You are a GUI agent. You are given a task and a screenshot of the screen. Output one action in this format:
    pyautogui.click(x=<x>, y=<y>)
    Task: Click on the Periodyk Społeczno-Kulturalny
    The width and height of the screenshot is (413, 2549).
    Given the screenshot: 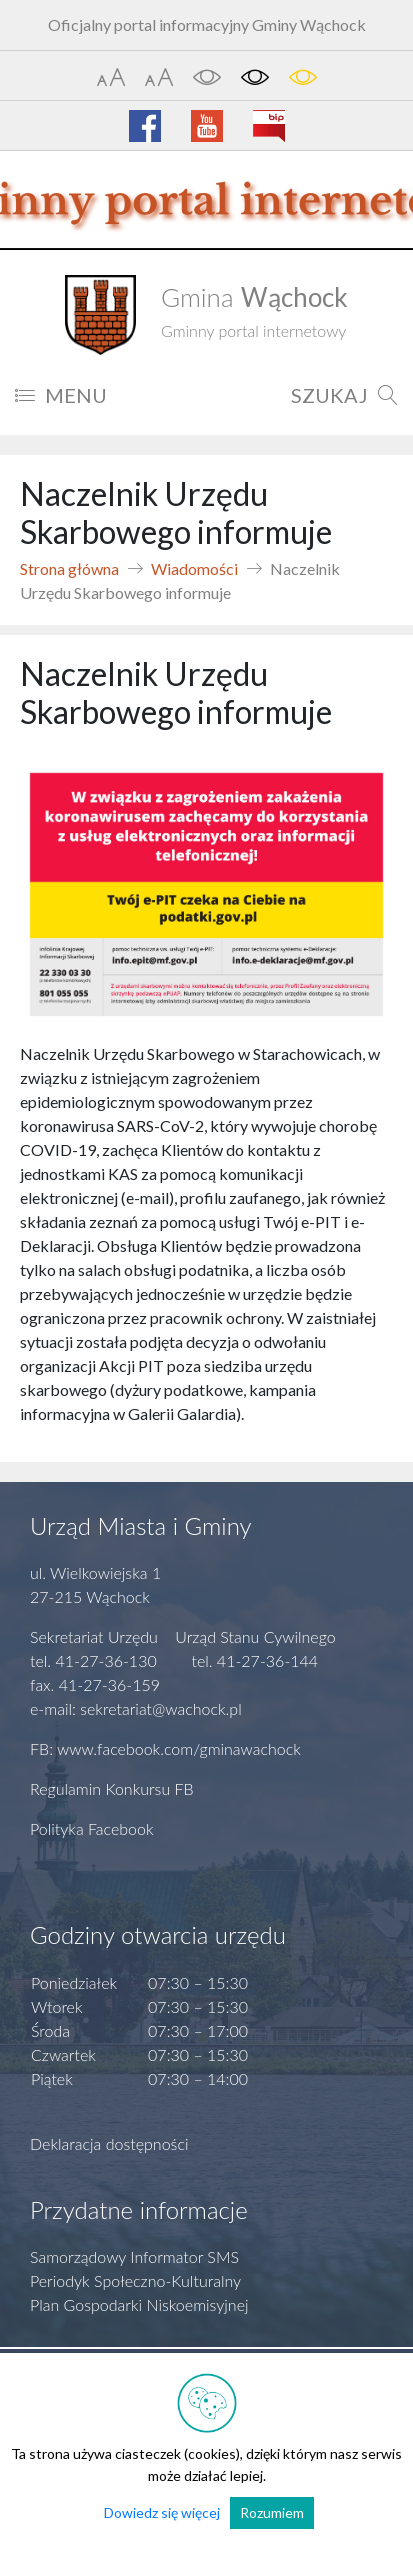 What is the action you would take?
    pyautogui.click(x=135, y=2280)
    